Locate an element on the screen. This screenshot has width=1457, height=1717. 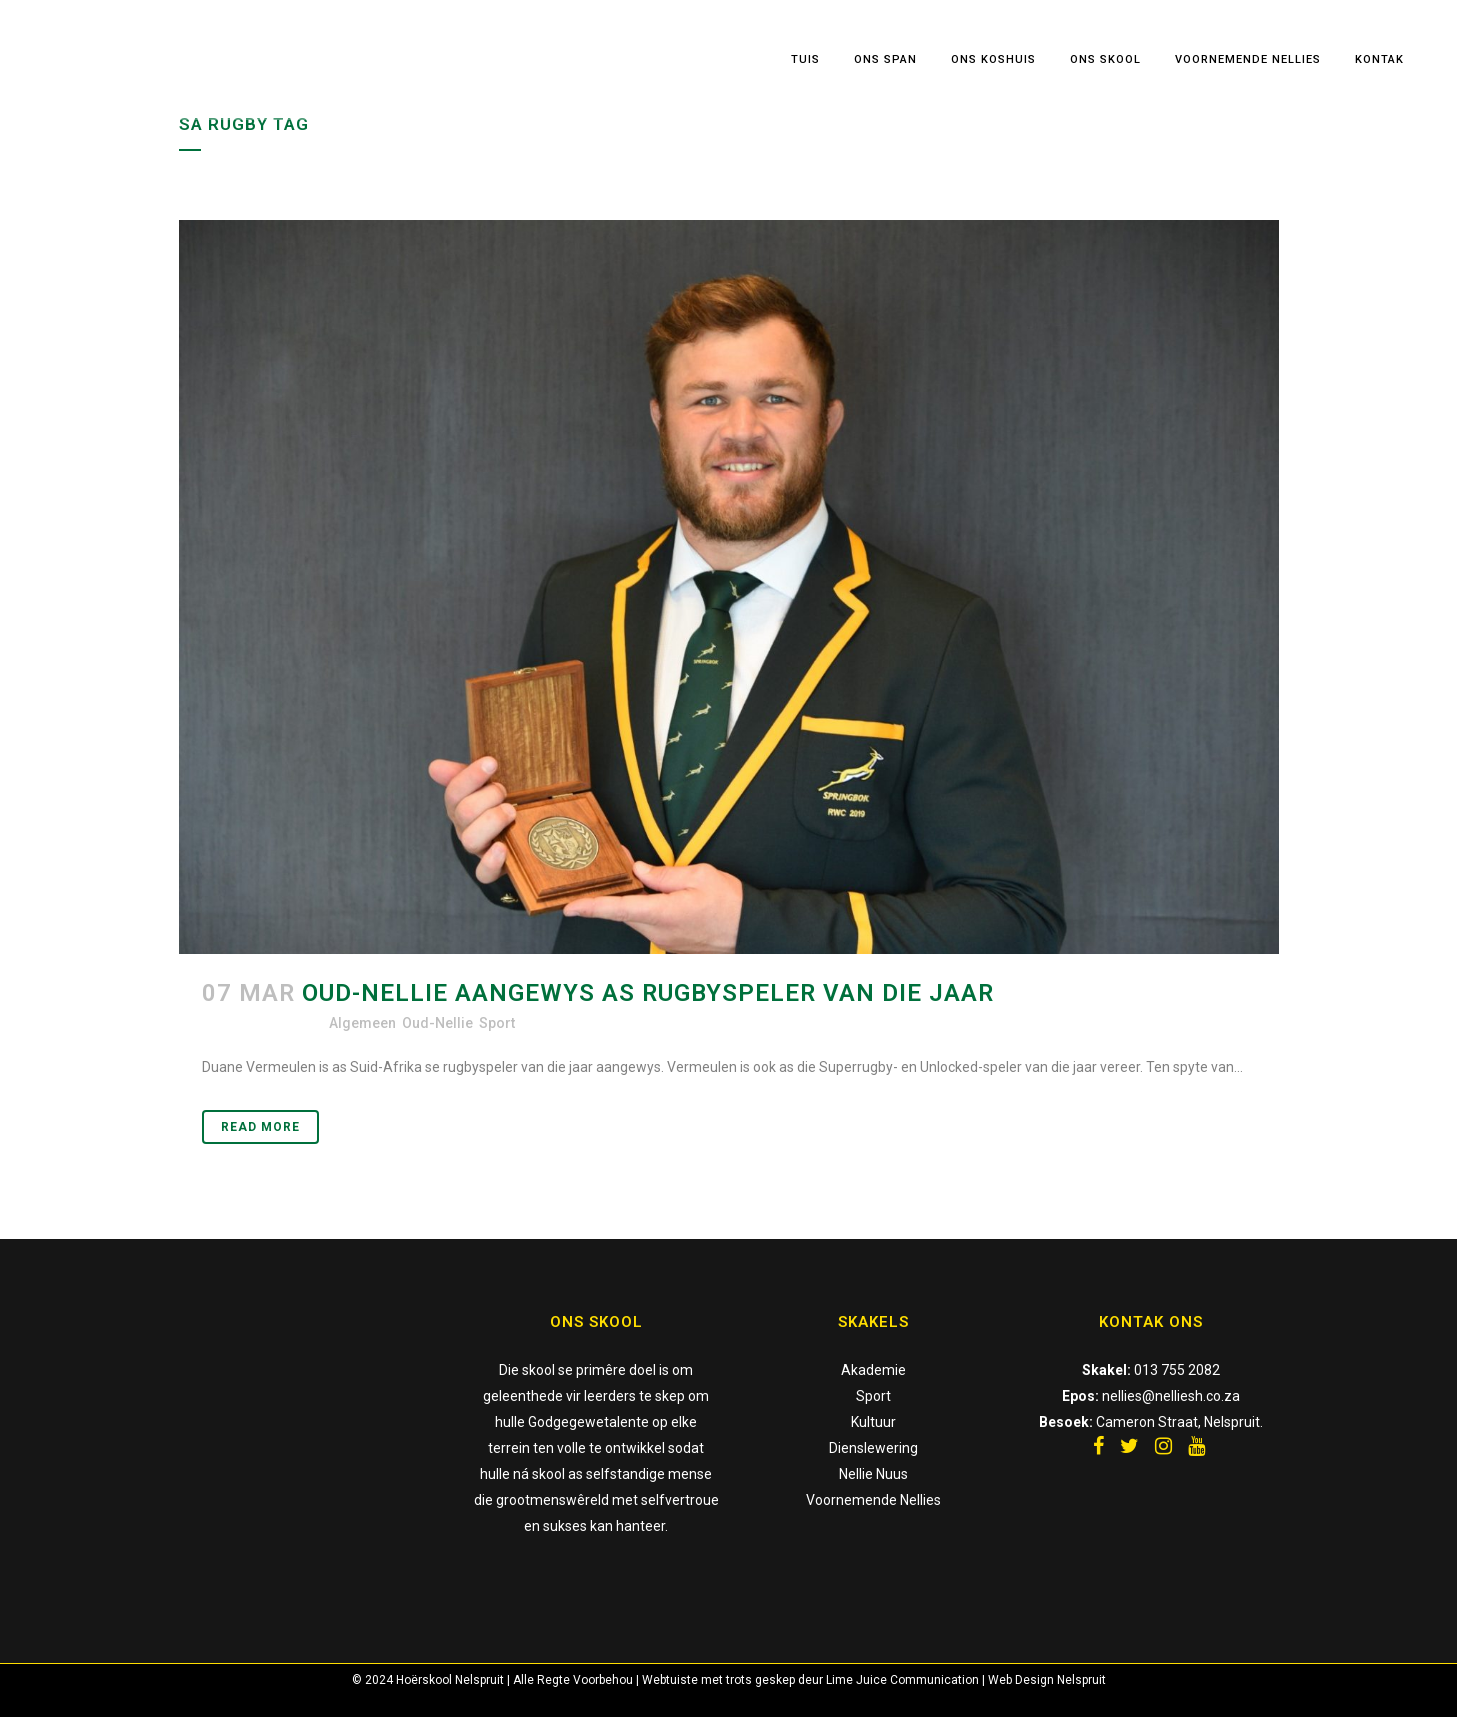
Read More is located at coordinates (260, 1127).